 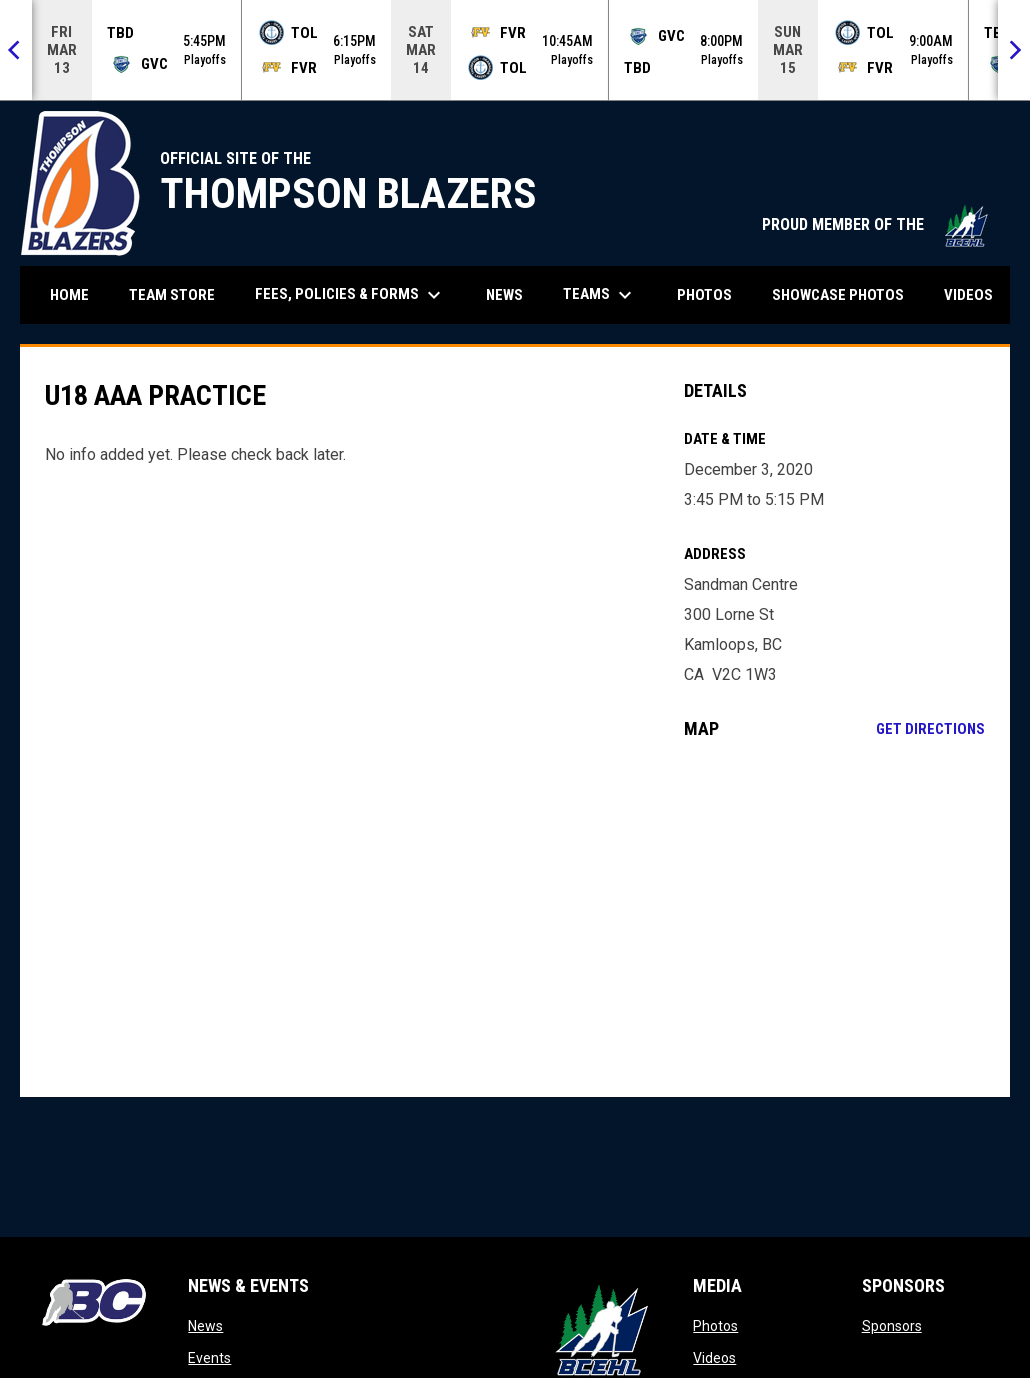 What do you see at coordinates (845, 294) in the screenshot?
I see `Showcase Photos [menuitem]` at bounding box center [845, 294].